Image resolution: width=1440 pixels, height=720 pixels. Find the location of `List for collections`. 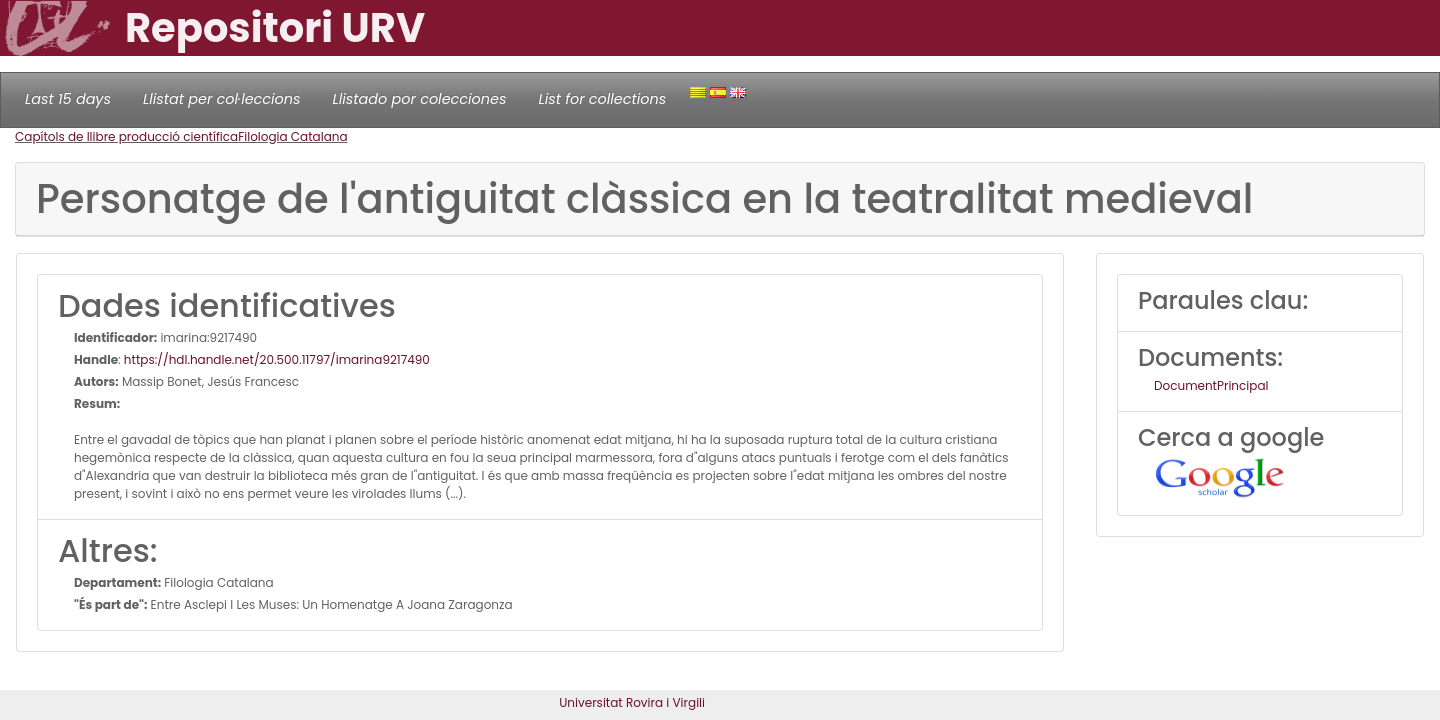

List for collections is located at coordinates (602, 99).